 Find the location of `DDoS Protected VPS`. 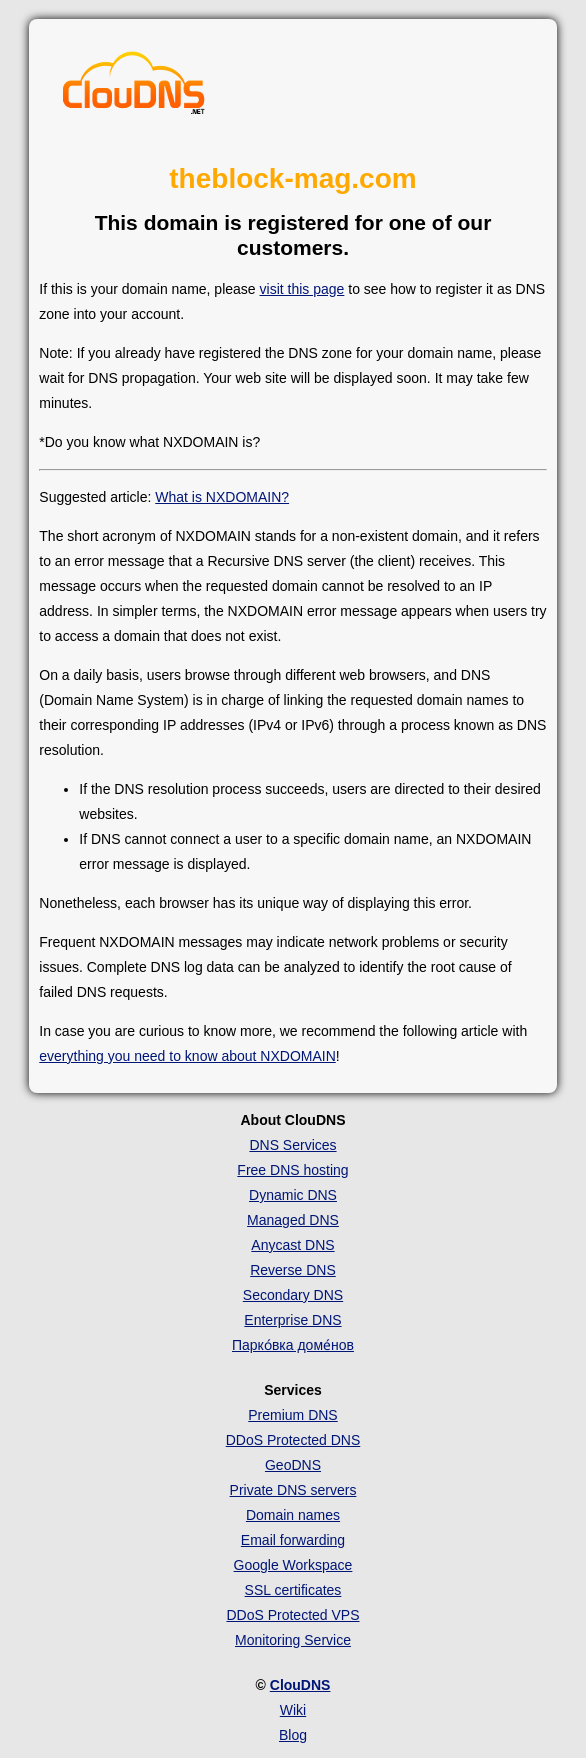

DDoS Protected VPS is located at coordinates (292, 1615).